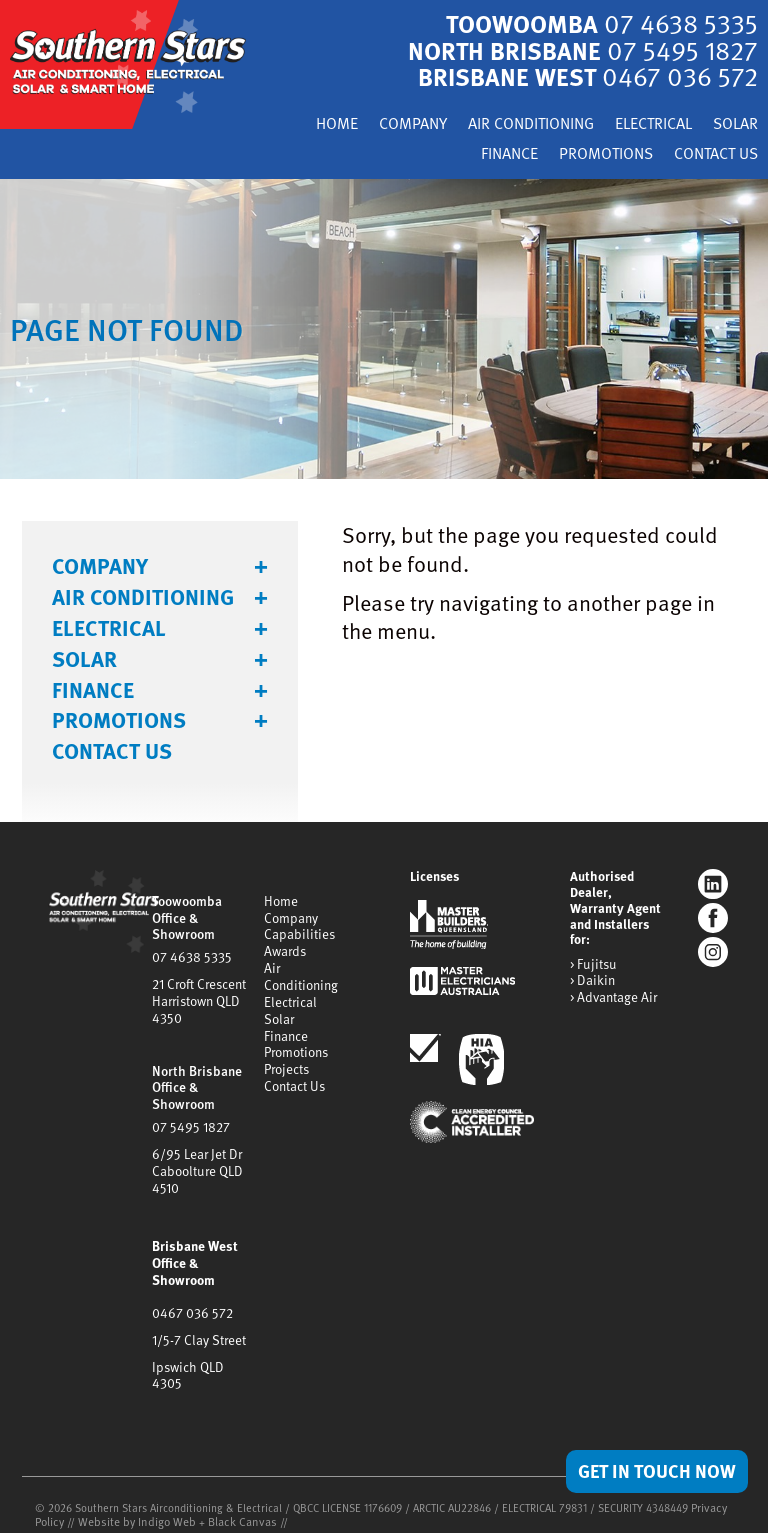  Describe the element at coordinates (286, 1056) in the screenshot. I see `Projects` at that location.